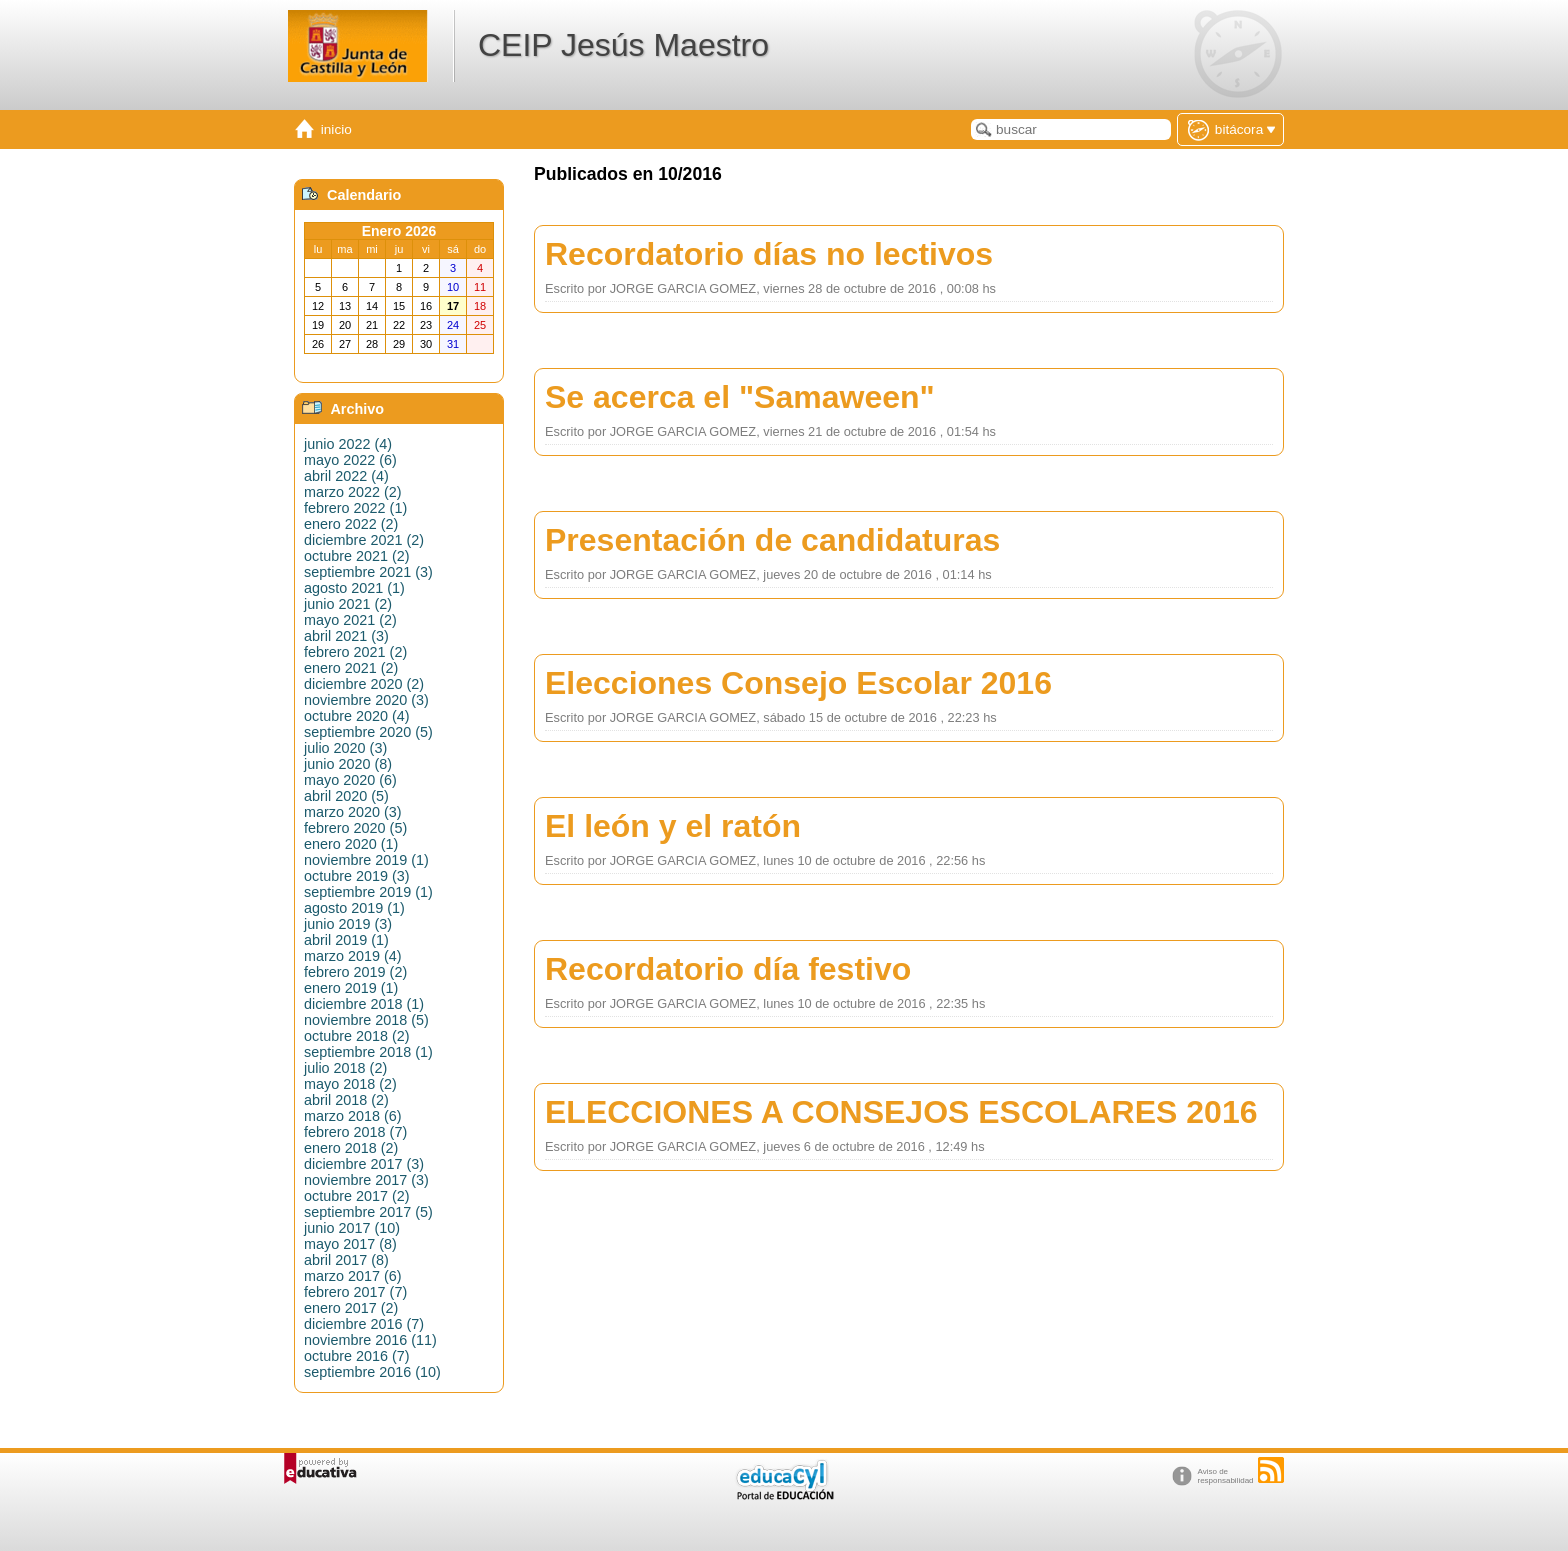 Image resolution: width=1568 pixels, height=1551 pixels. Describe the element at coordinates (364, 1164) in the screenshot. I see `diciembre 2017 (3)` at that location.